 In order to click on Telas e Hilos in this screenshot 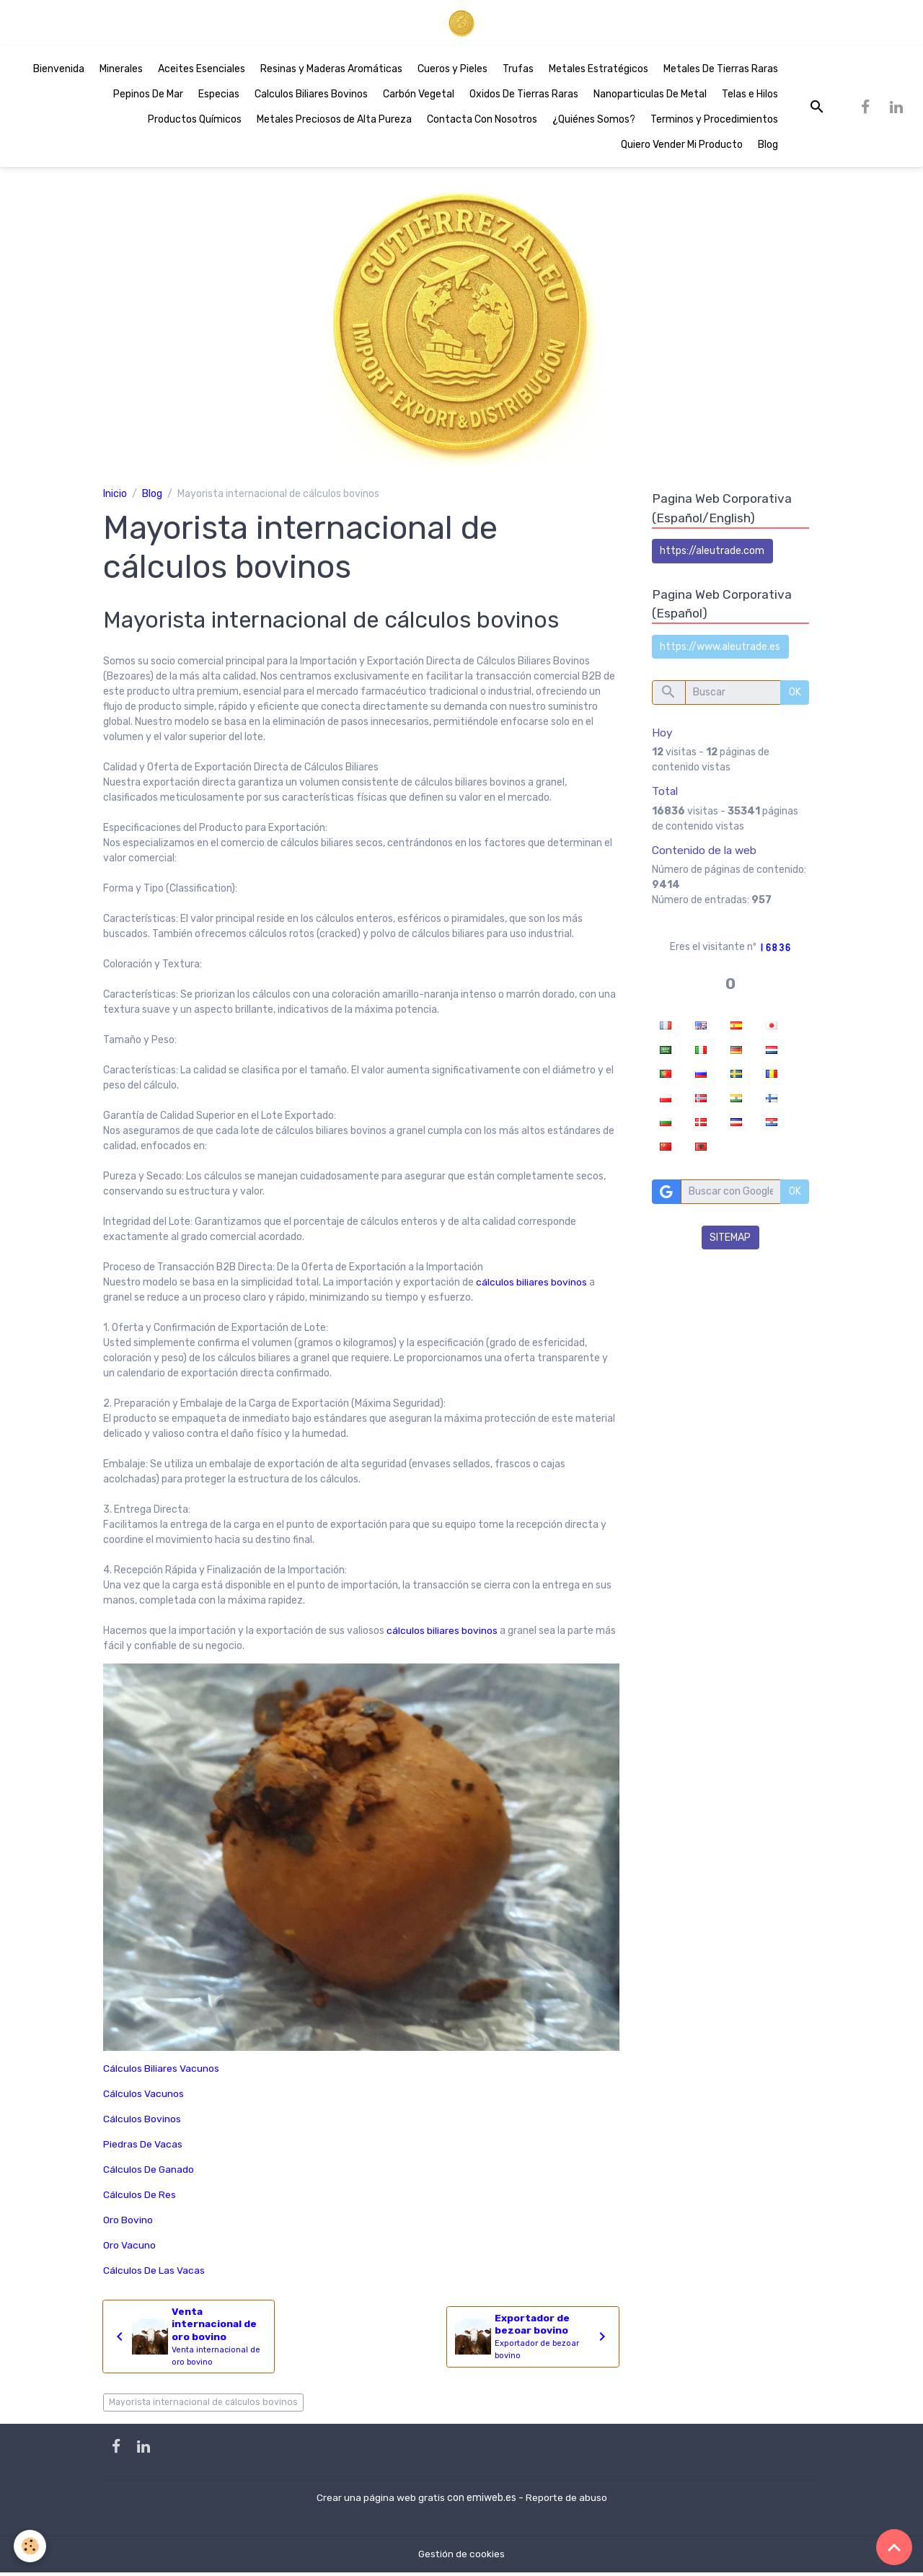, I will do `click(750, 97)`.